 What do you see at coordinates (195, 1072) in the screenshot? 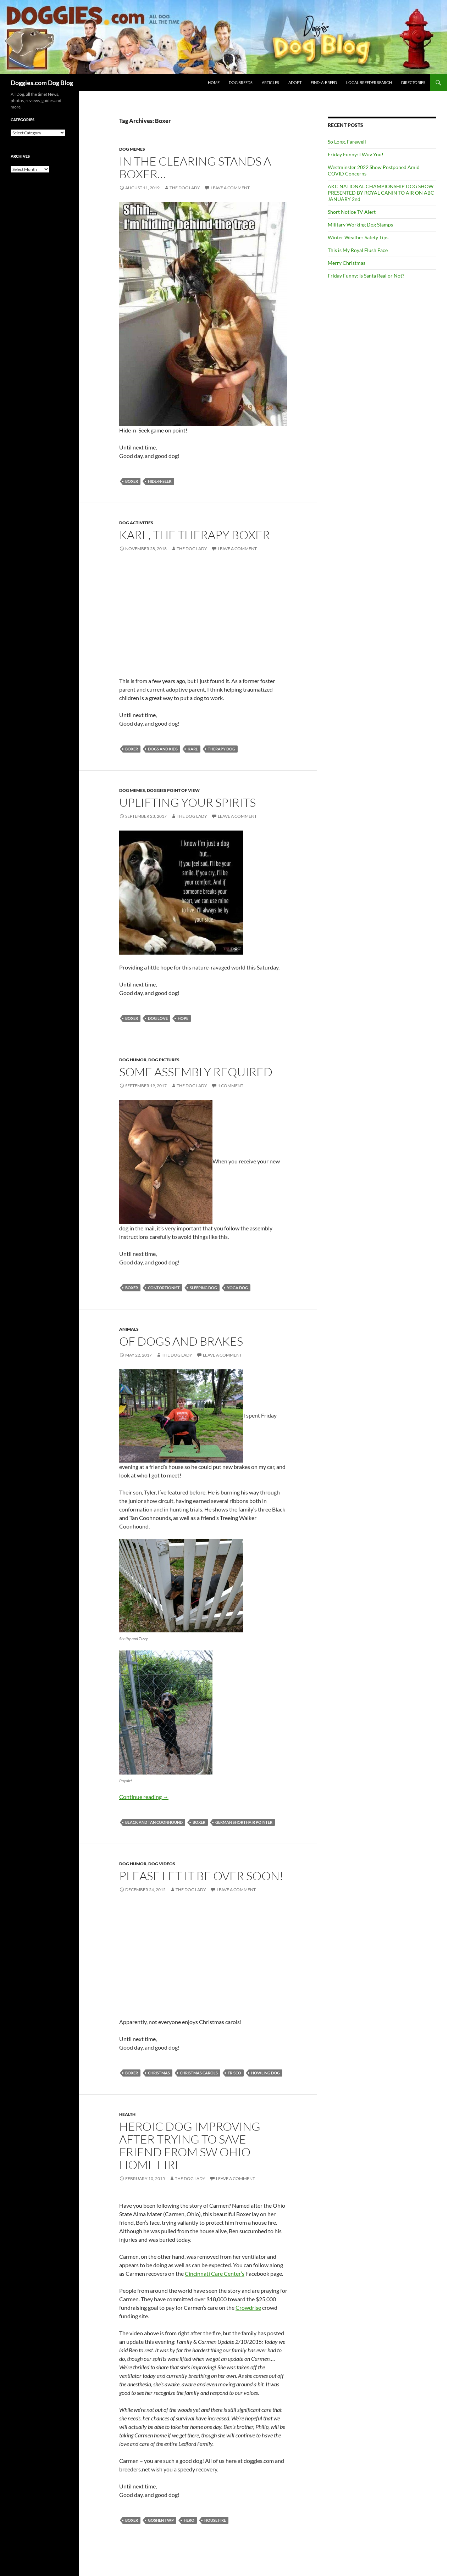
I see `Some Assembly Required` at bounding box center [195, 1072].